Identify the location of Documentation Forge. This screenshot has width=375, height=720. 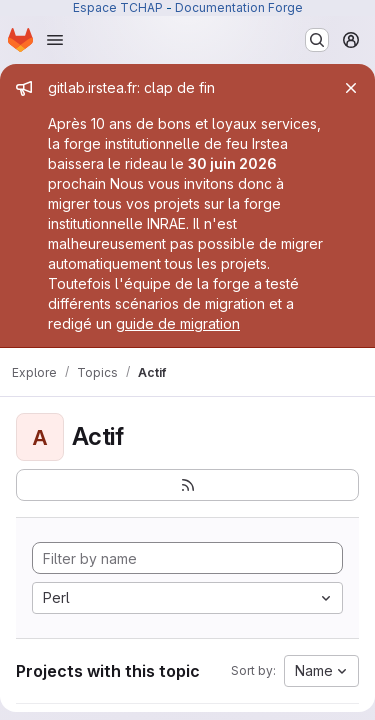
(239, 7).